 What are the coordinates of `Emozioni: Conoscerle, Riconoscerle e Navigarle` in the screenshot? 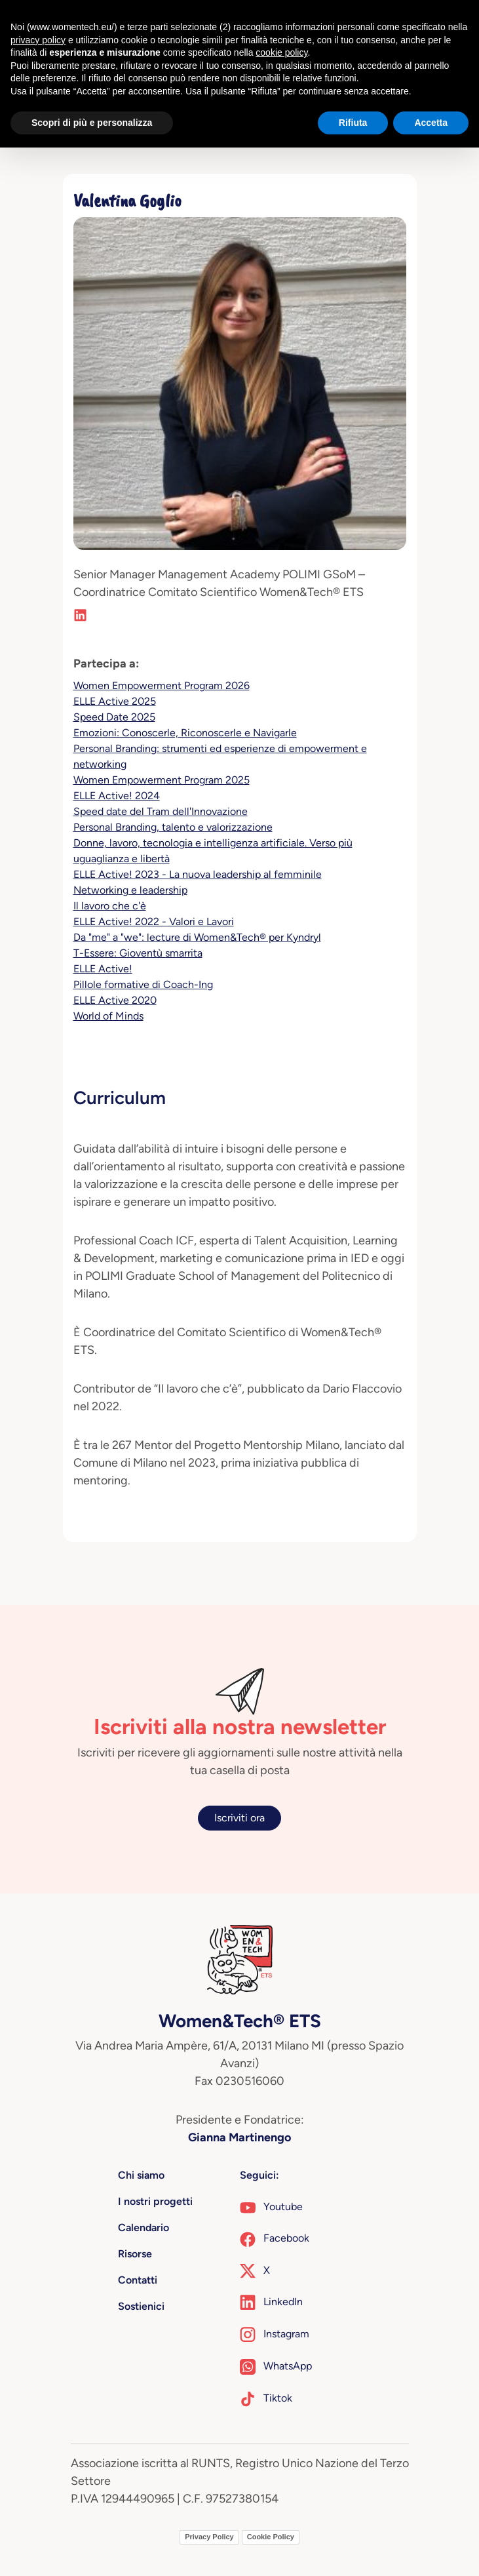 It's located at (185, 732).